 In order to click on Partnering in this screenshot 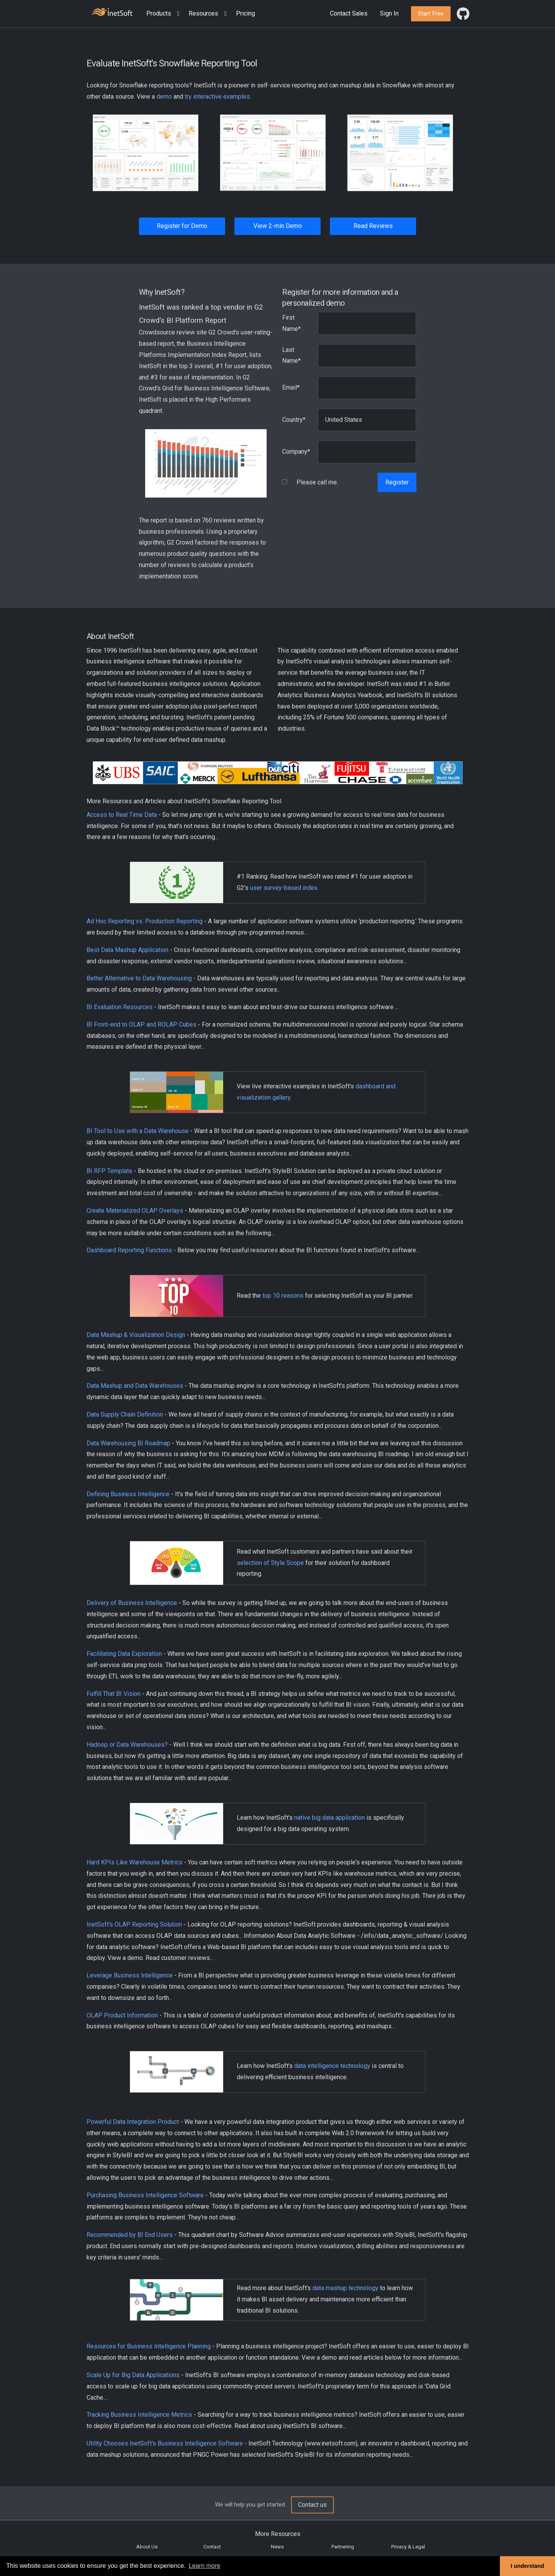, I will do `click(342, 2547)`.